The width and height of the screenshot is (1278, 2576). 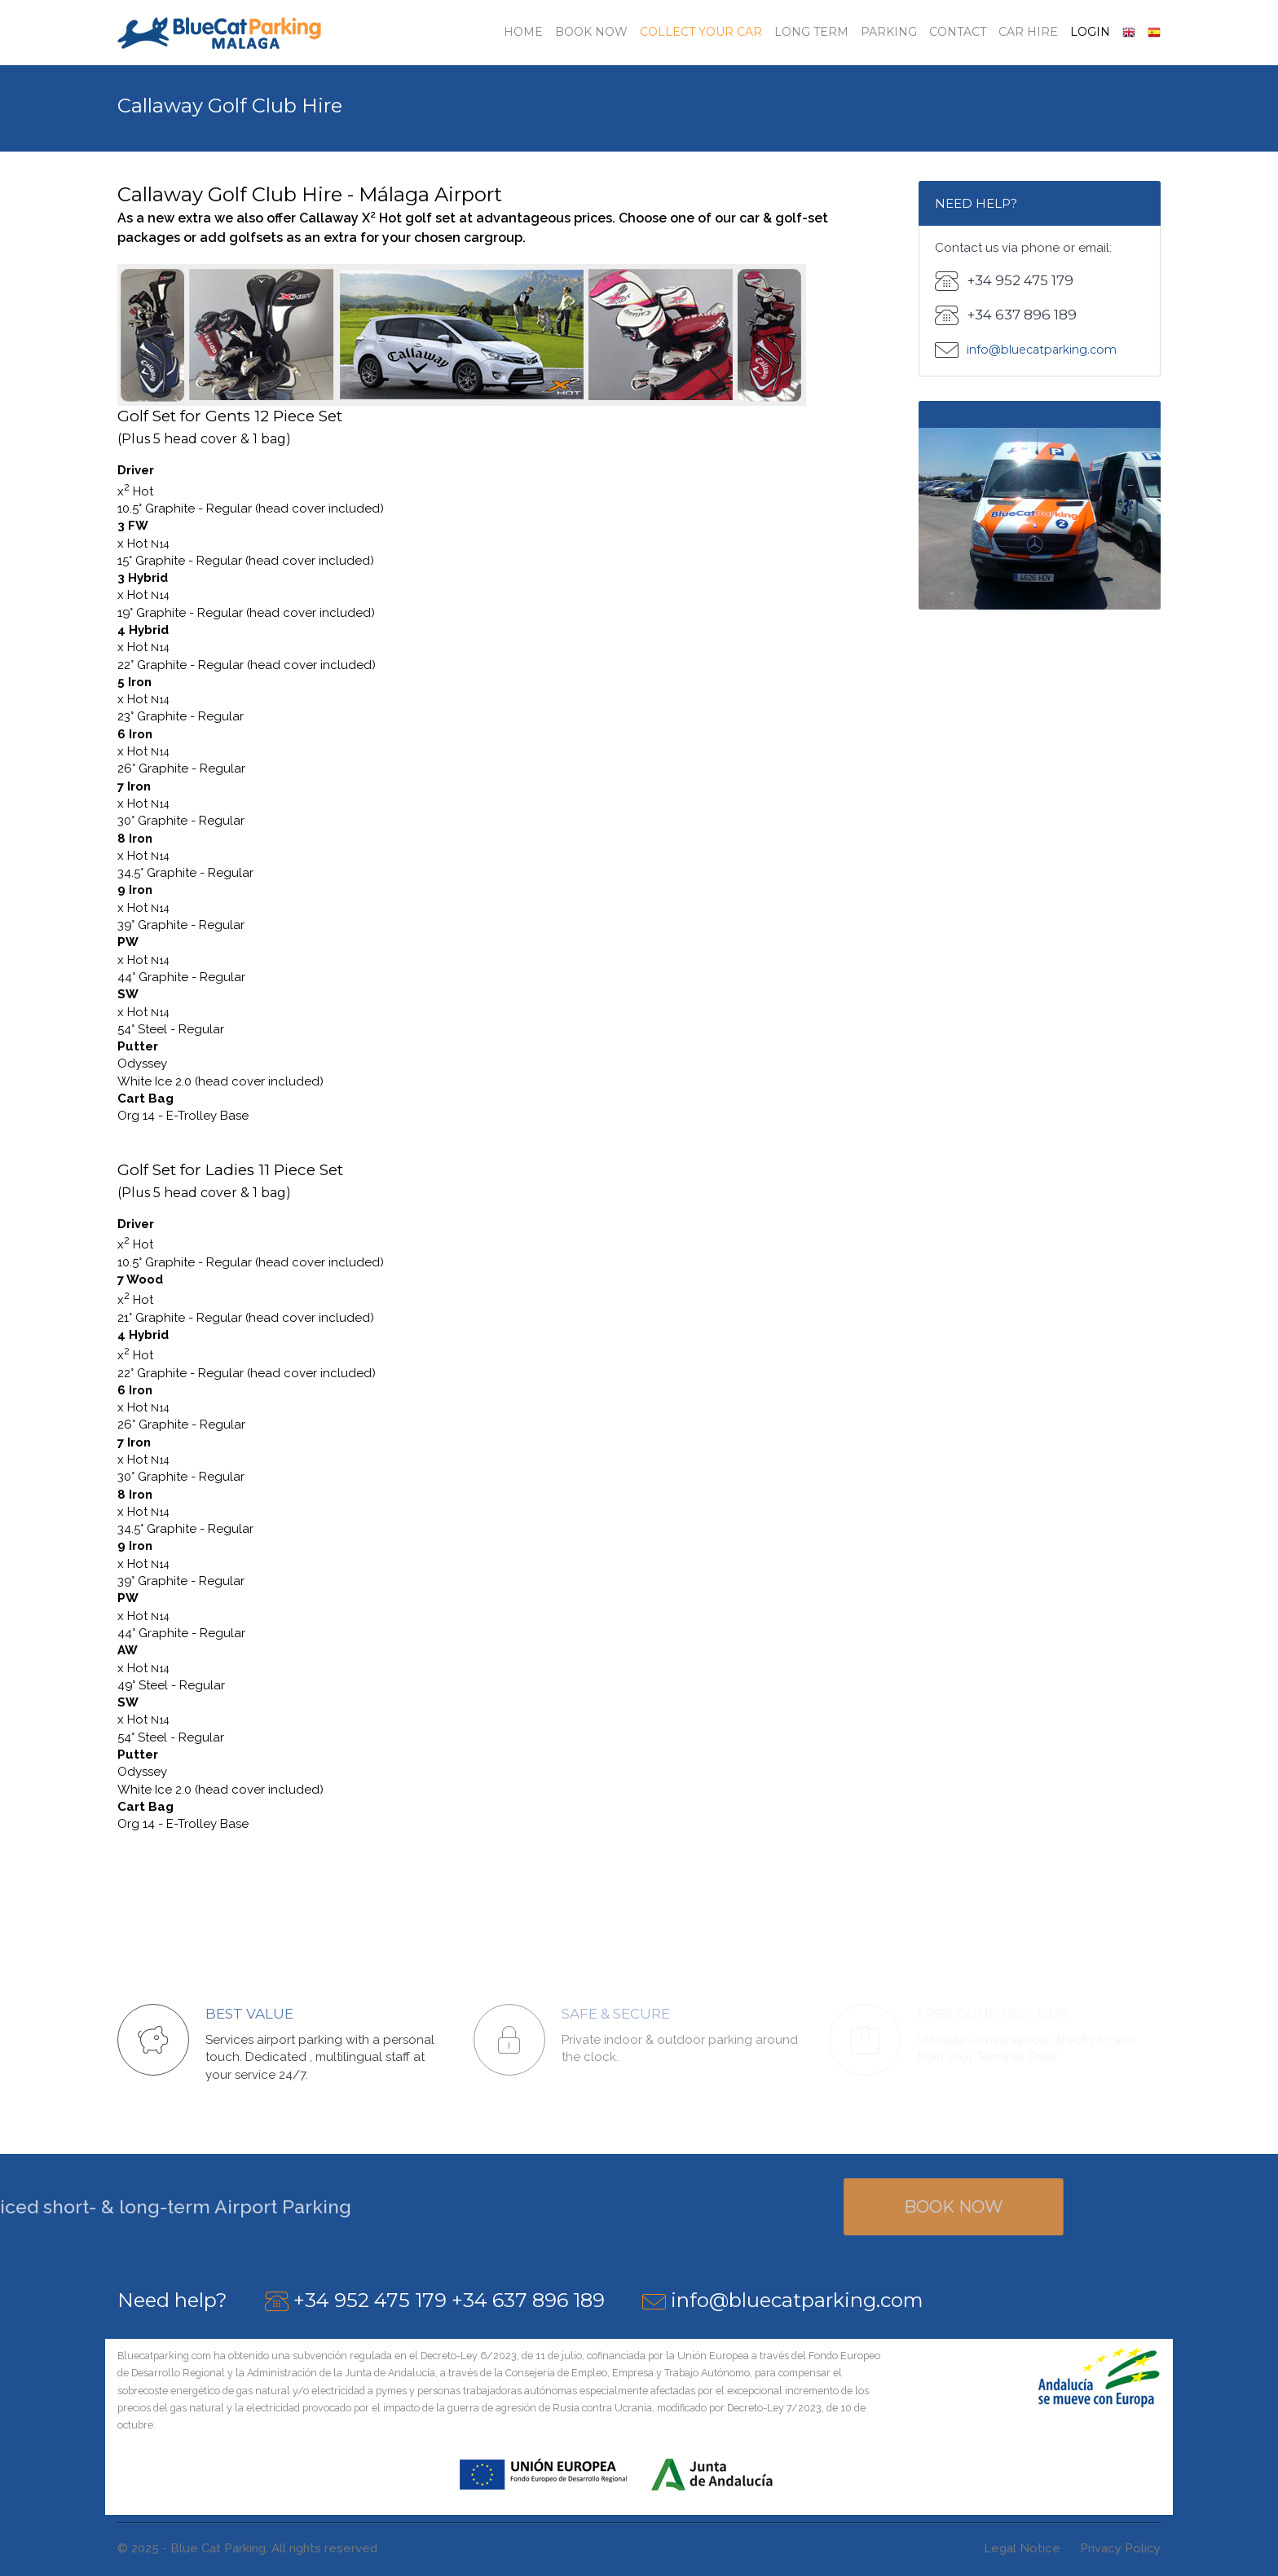 What do you see at coordinates (591, 31) in the screenshot?
I see `Book Now` at bounding box center [591, 31].